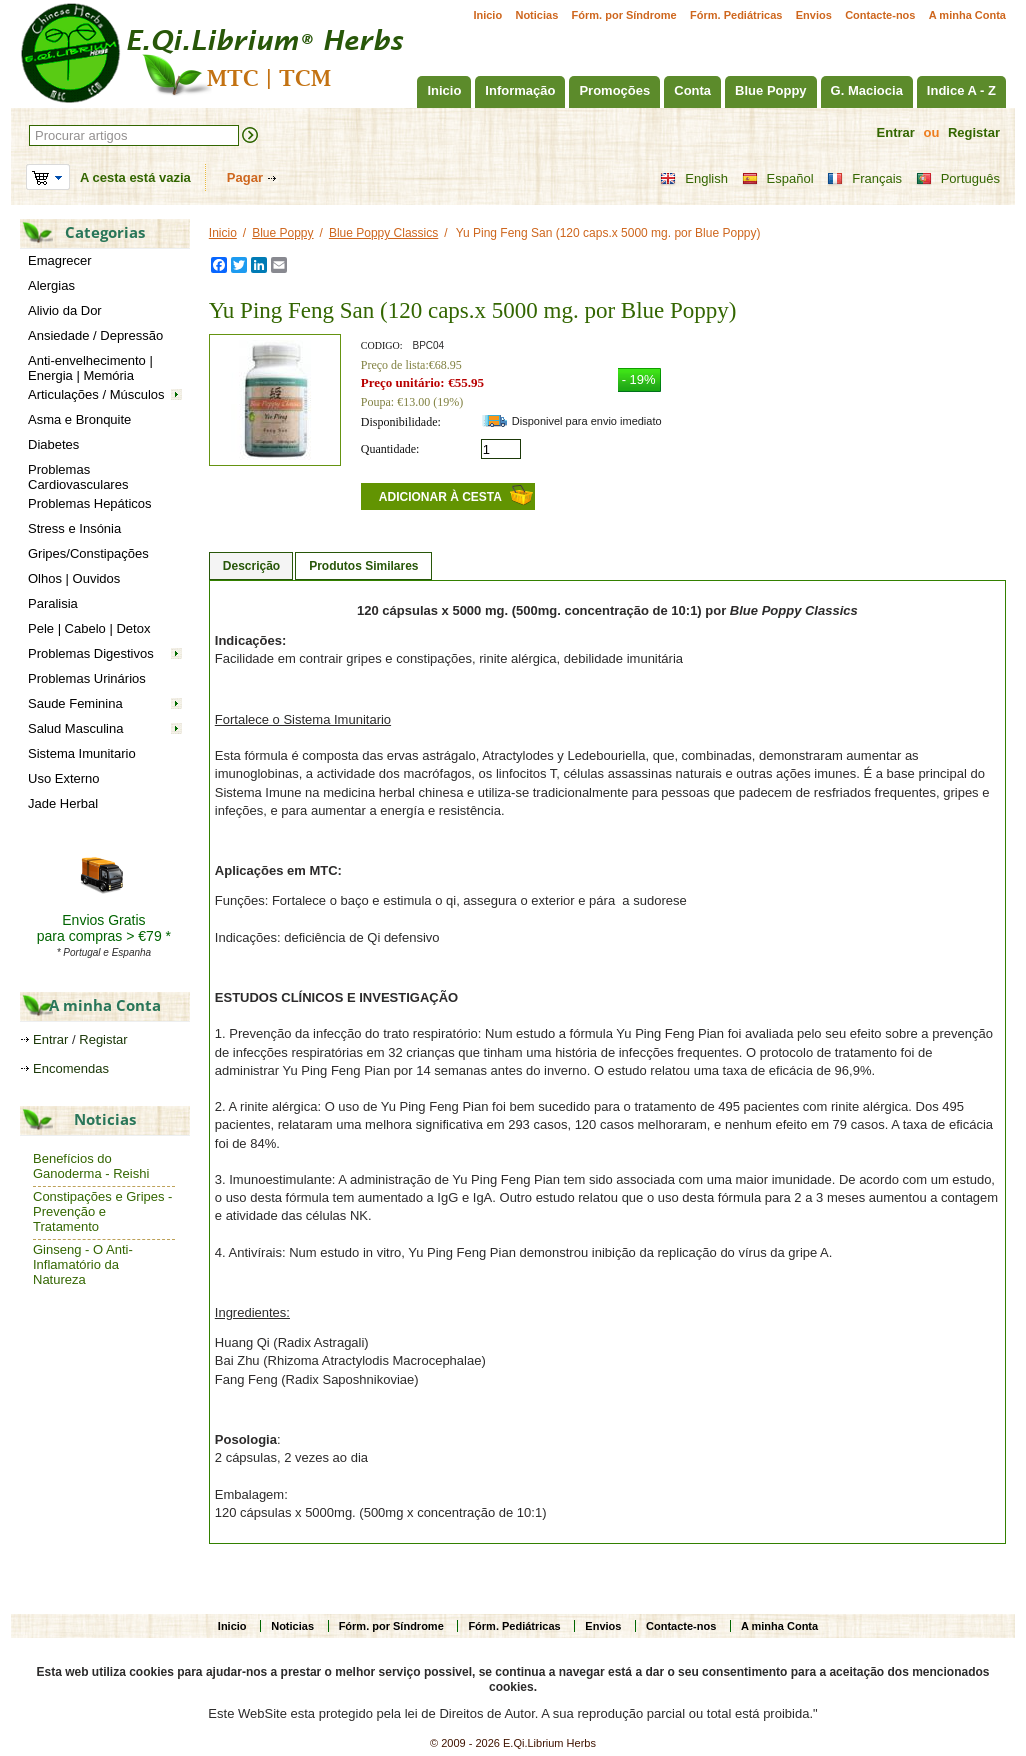 Image resolution: width=1026 pixels, height=1756 pixels. I want to click on Olhos | Ouvidos, so click(74, 578).